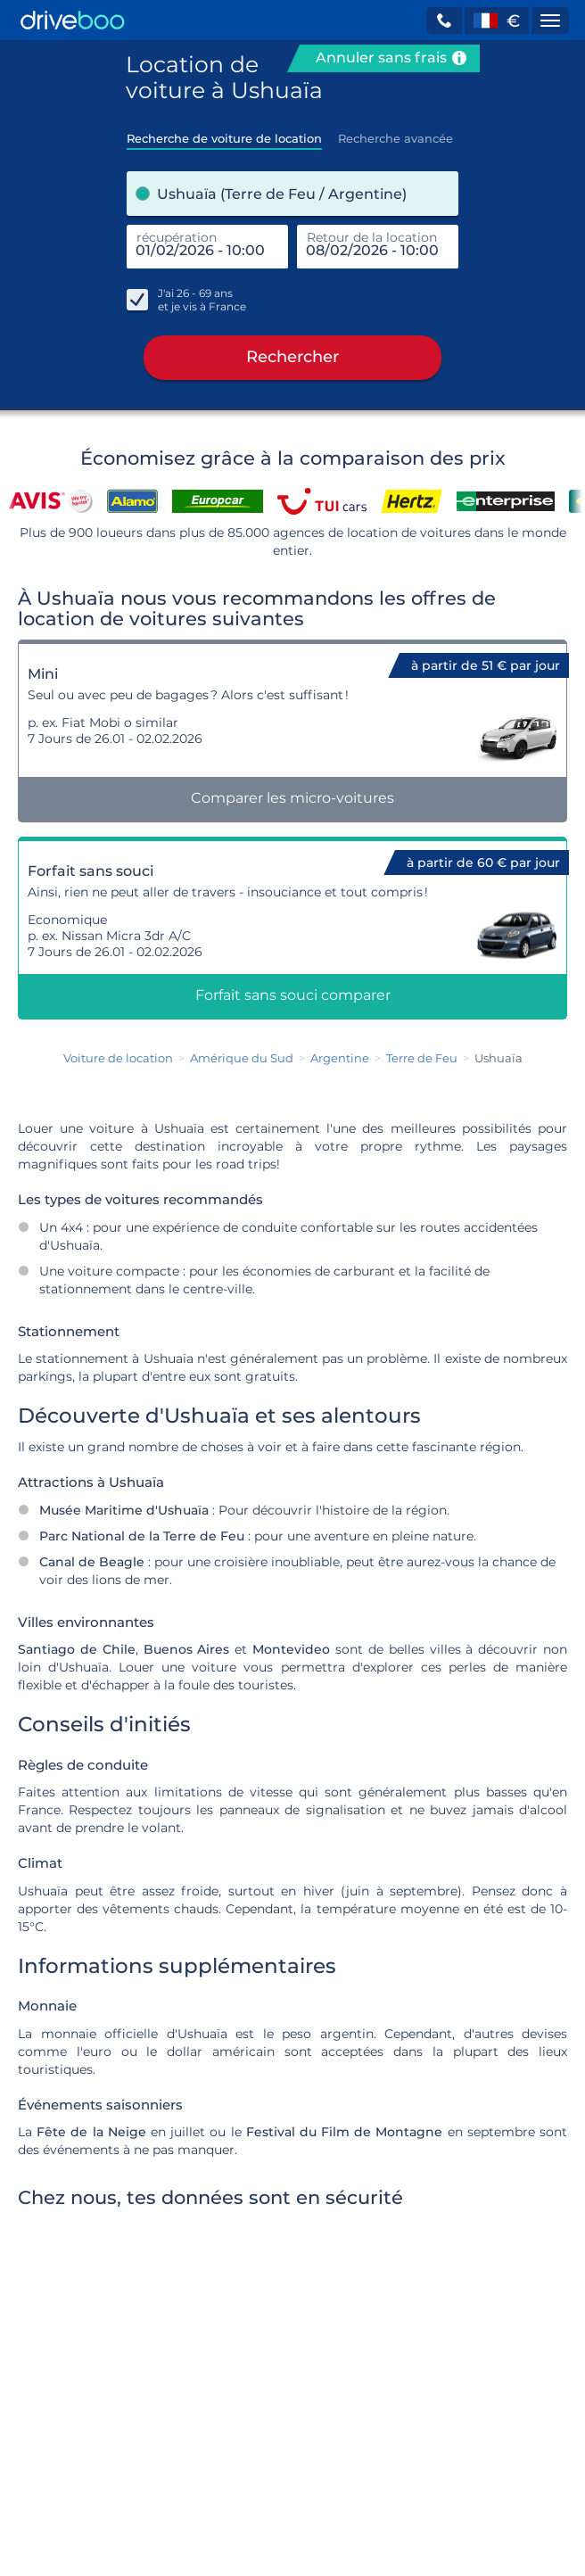  What do you see at coordinates (292, 357) in the screenshot?
I see `Rechercher` at bounding box center [292, 357].